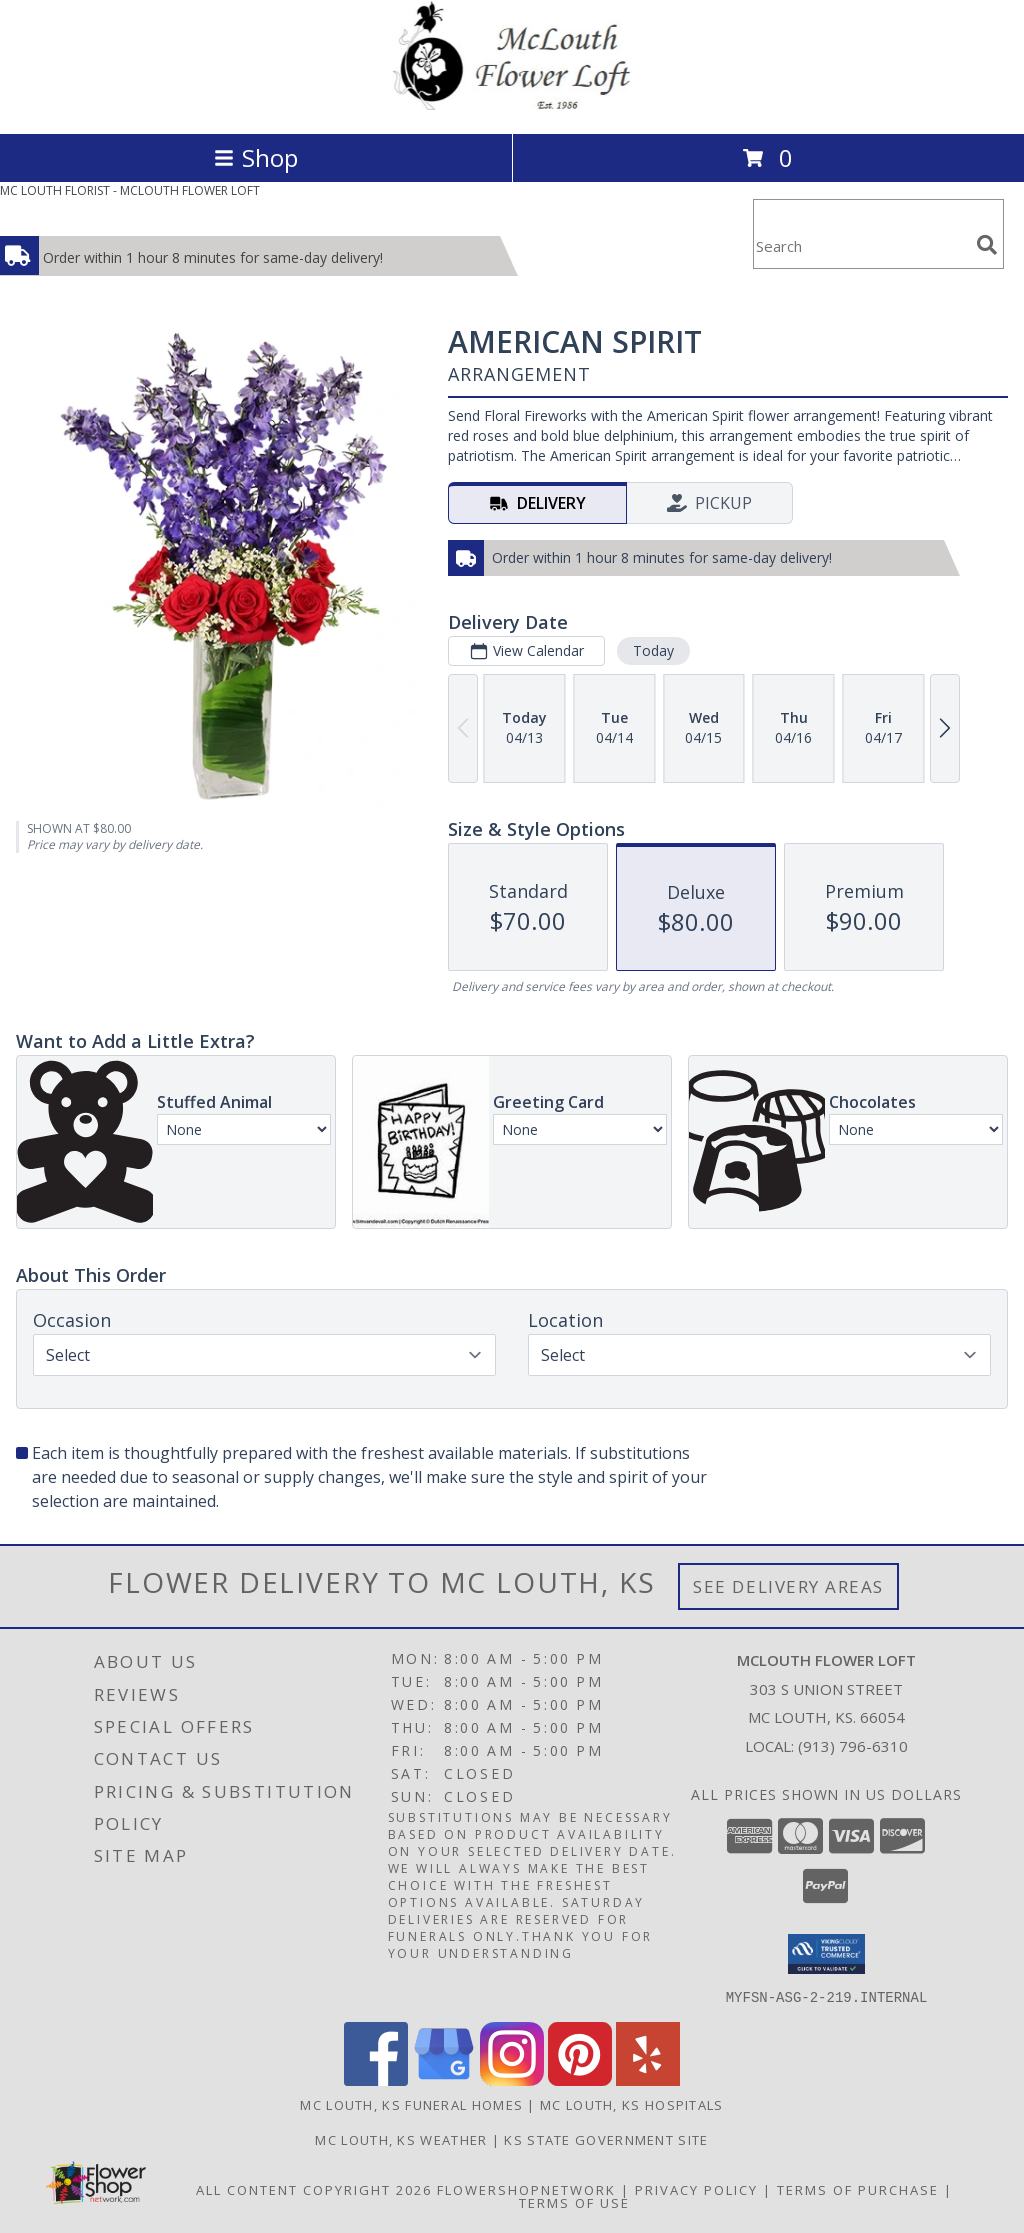 Image resolution: width=1024 pixels, height=2233 pixels. Describe the element at coordinates (526, 2189) in the screenshot. I see `FlowerShopNetwork [Flower shop network opens in new window]` at that location.